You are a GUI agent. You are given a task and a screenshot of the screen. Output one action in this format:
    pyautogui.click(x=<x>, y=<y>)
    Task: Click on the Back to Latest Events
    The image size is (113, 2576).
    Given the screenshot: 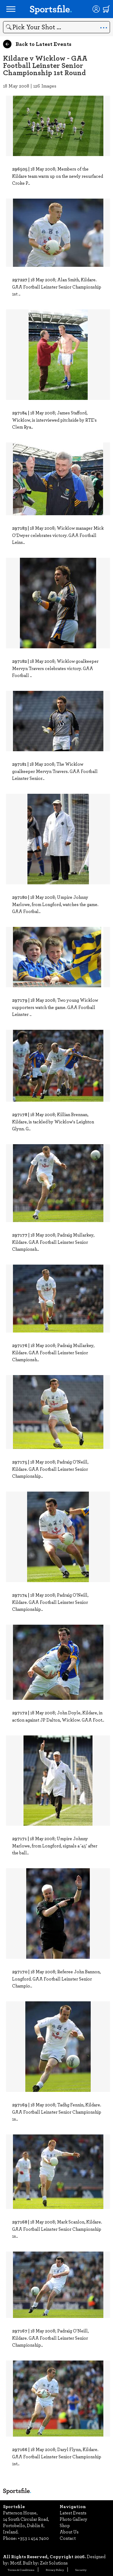 What is the action you would take?
    pyautogui.click(x=37, y=44)
    